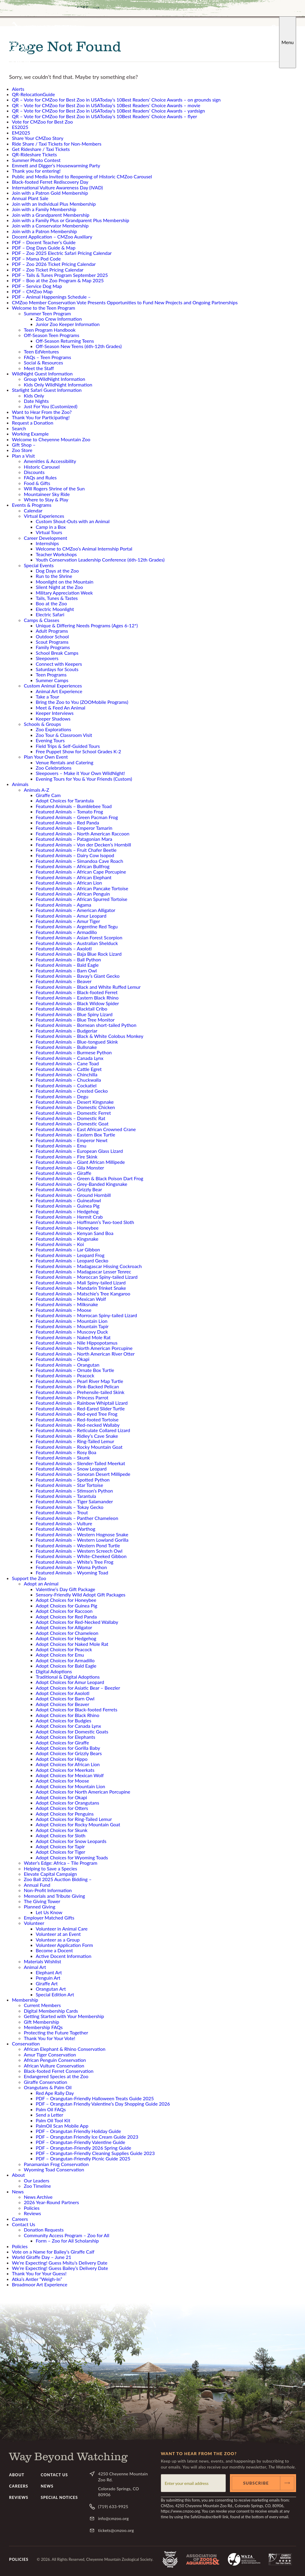 Image resolution: width=305 pixels, height=2576 pixels. Describe the element at coordinates (74, 1490) in the screenshot. I see `Featured Animals – Stimson’s Python` at that location.